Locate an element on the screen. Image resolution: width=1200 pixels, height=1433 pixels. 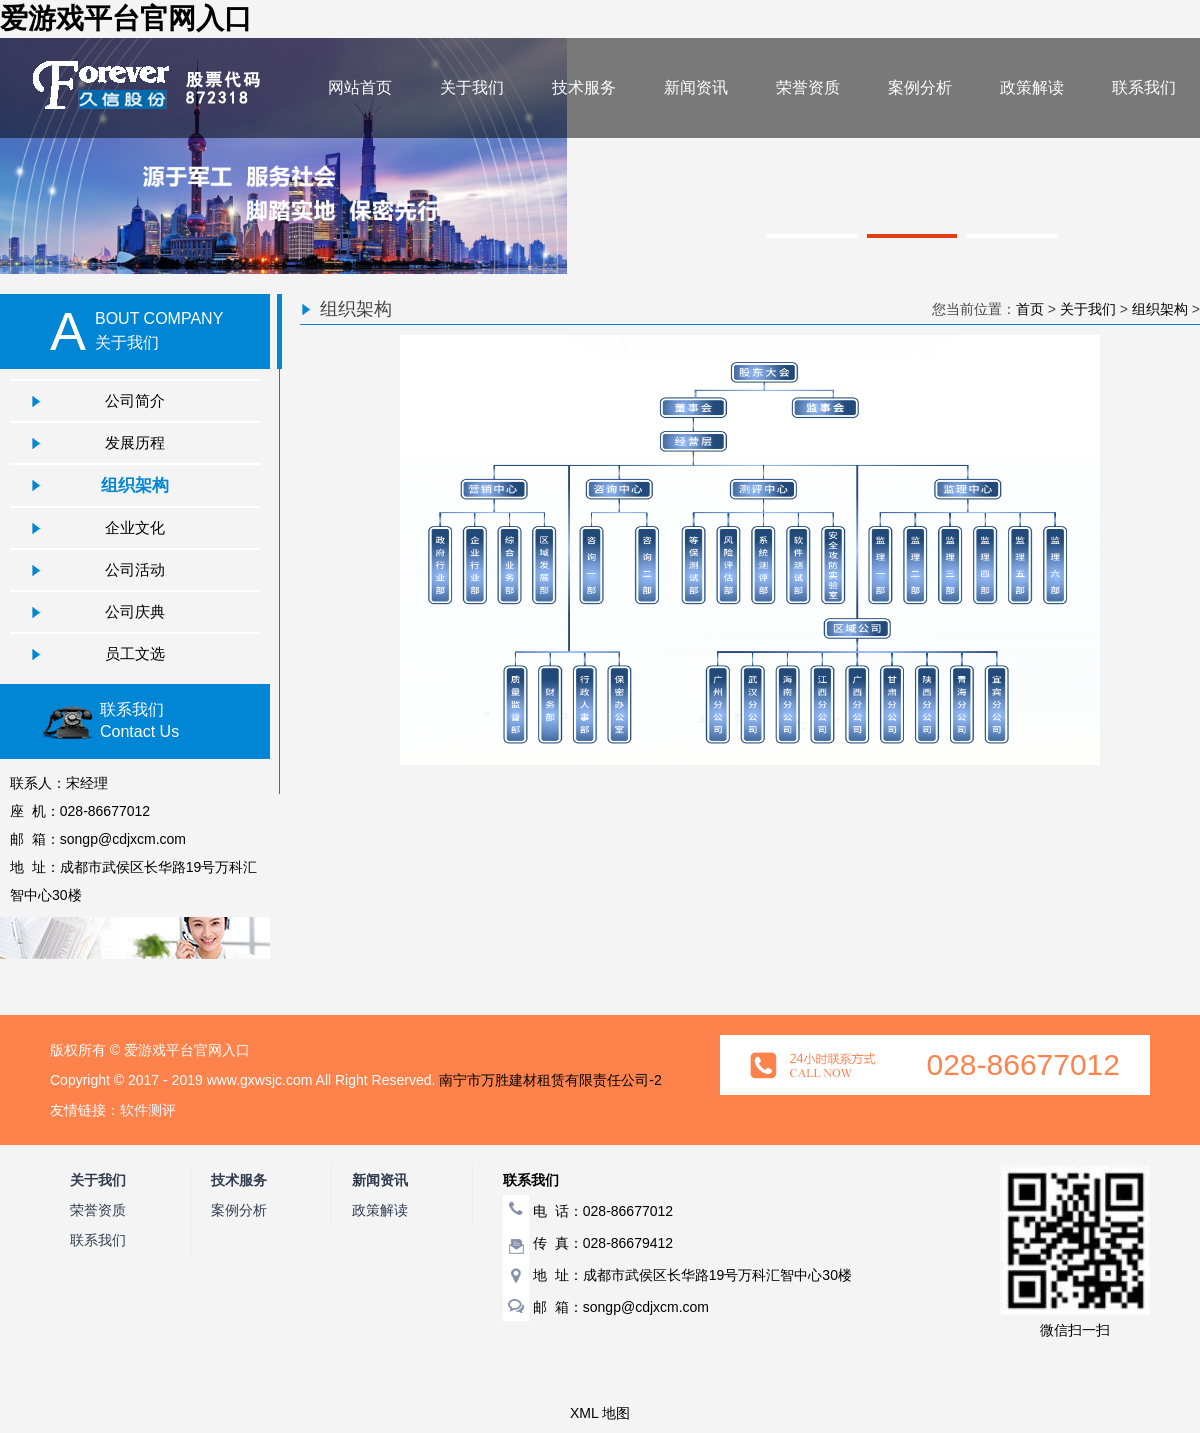
荣誉资质 is located at coordinates (808, 87).